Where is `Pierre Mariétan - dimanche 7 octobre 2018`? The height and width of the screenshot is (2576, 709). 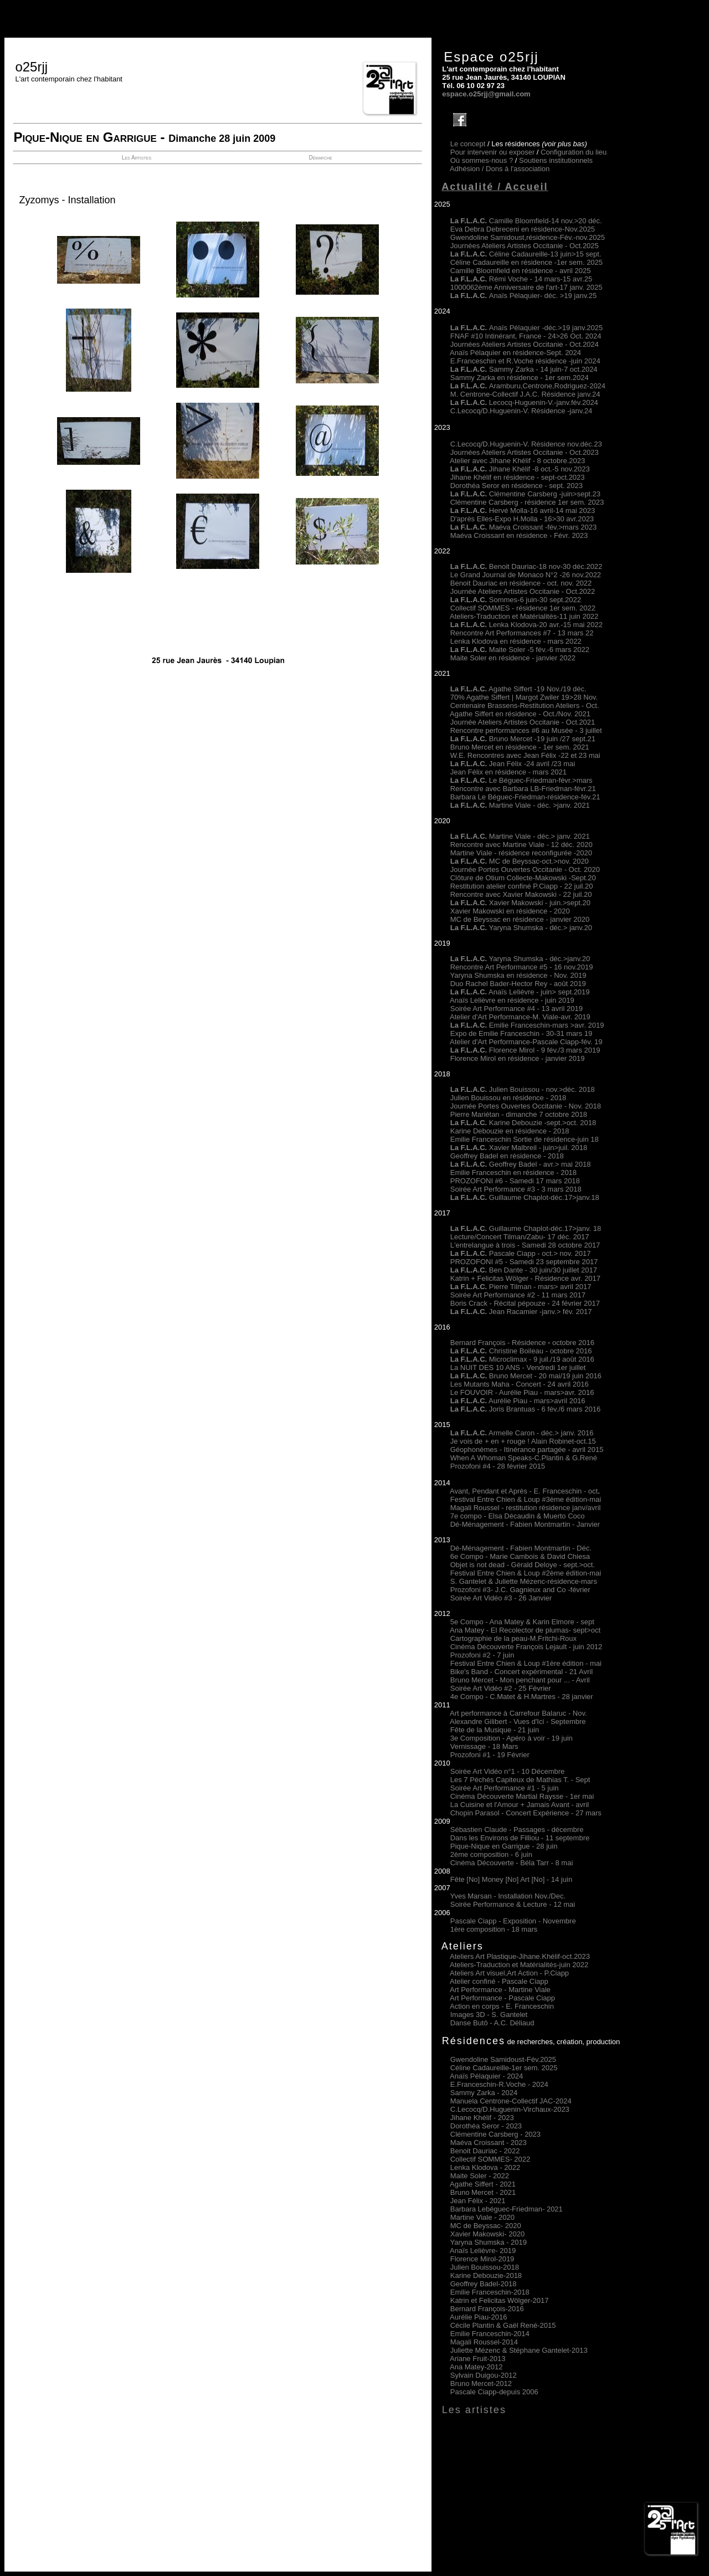
Pierre Mariétan - dimanche 7 octobre 2018 is located at coordinates (518, 1114).